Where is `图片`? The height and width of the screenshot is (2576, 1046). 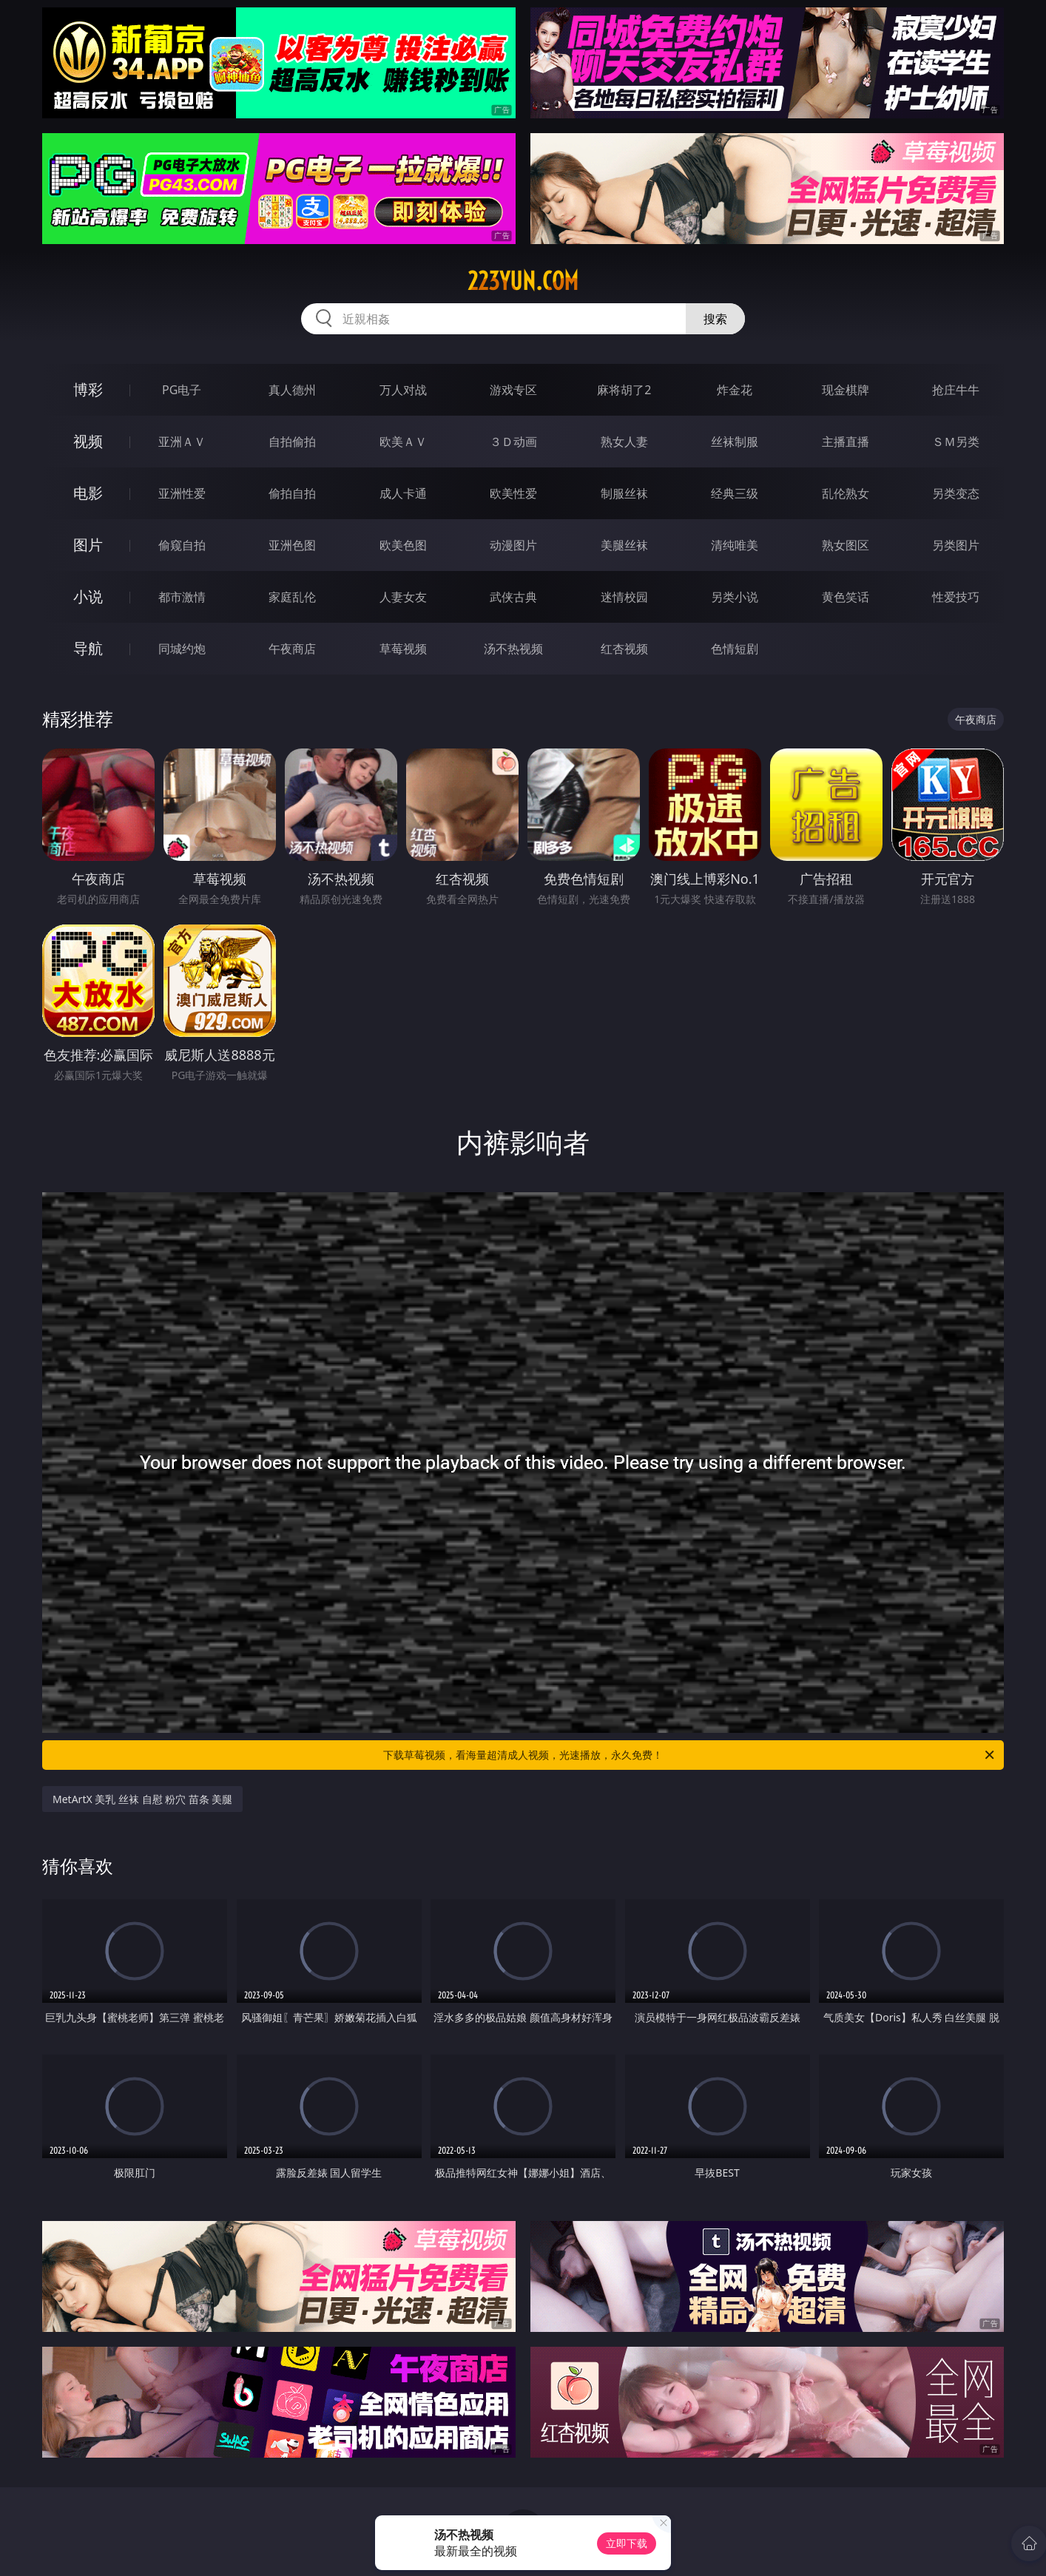
图片 is located at coordinates (88, 545).